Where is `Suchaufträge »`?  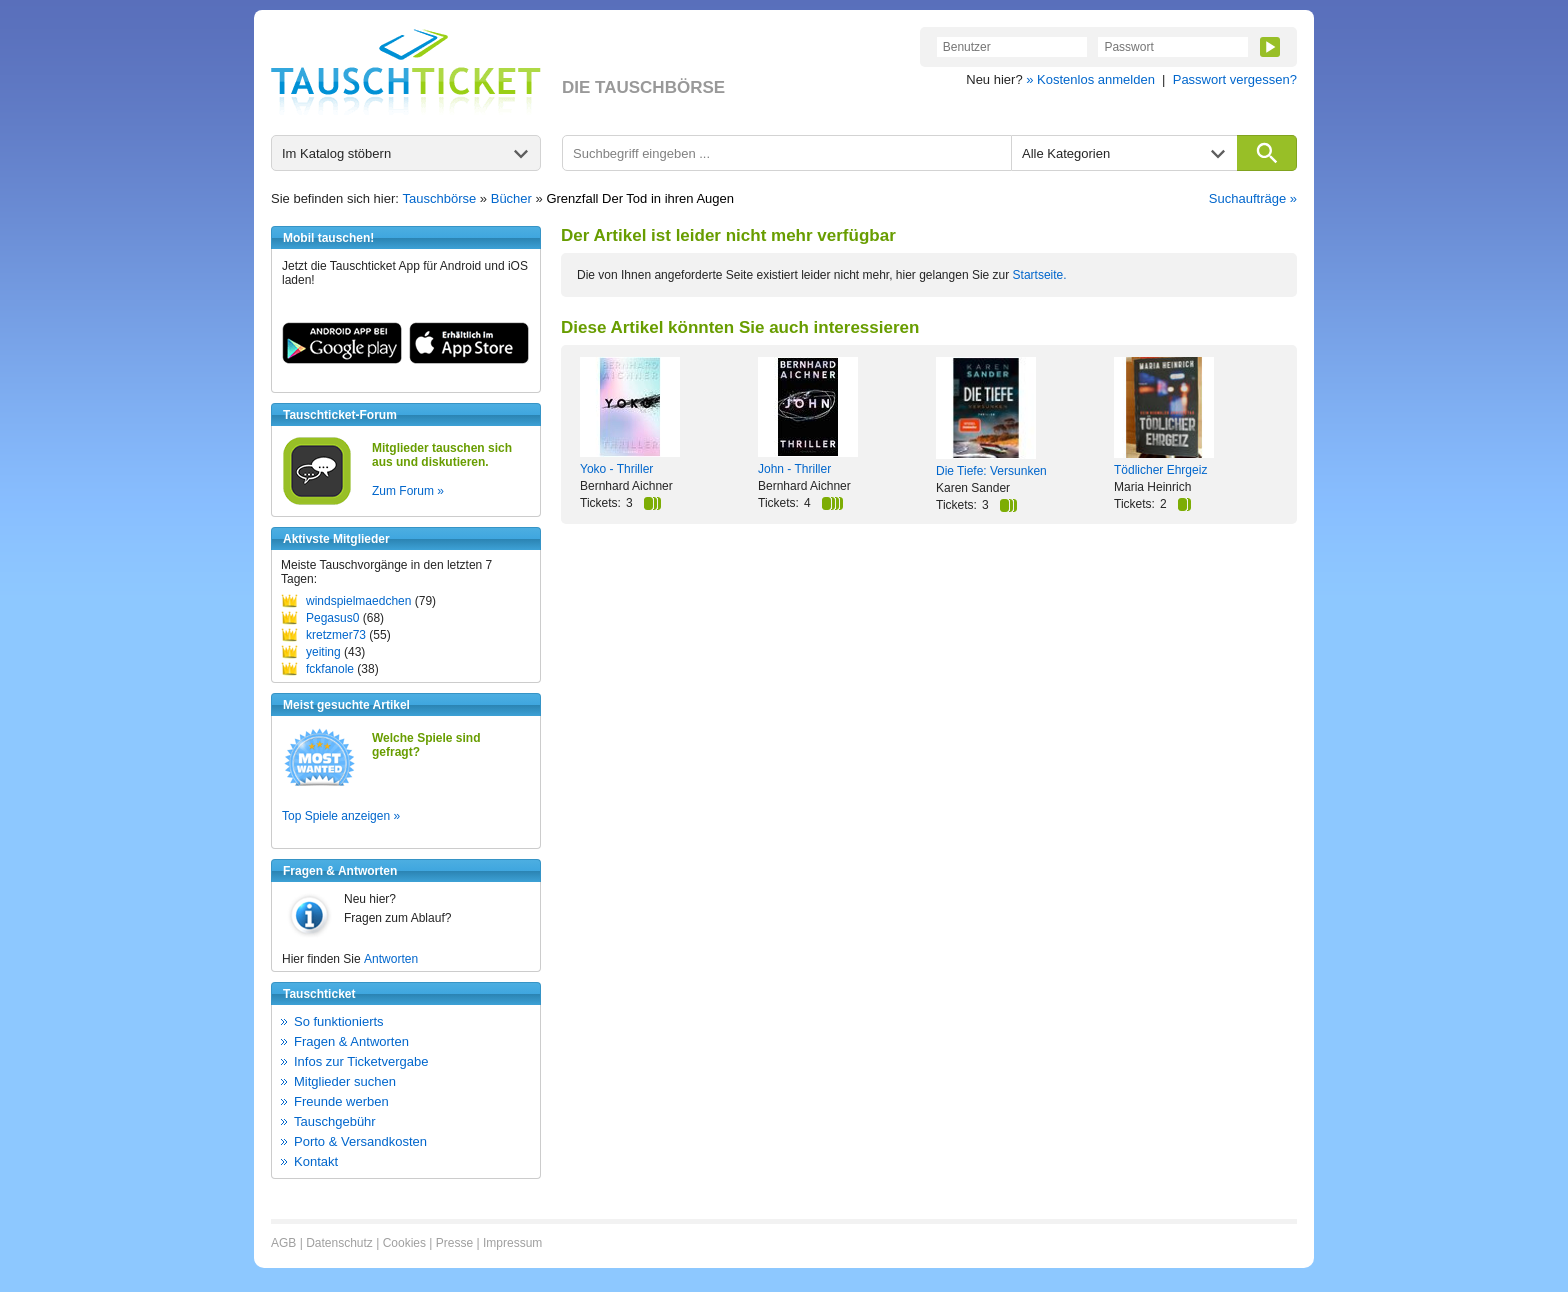
Suchaufträge » is located at coordinates (1253, 198).